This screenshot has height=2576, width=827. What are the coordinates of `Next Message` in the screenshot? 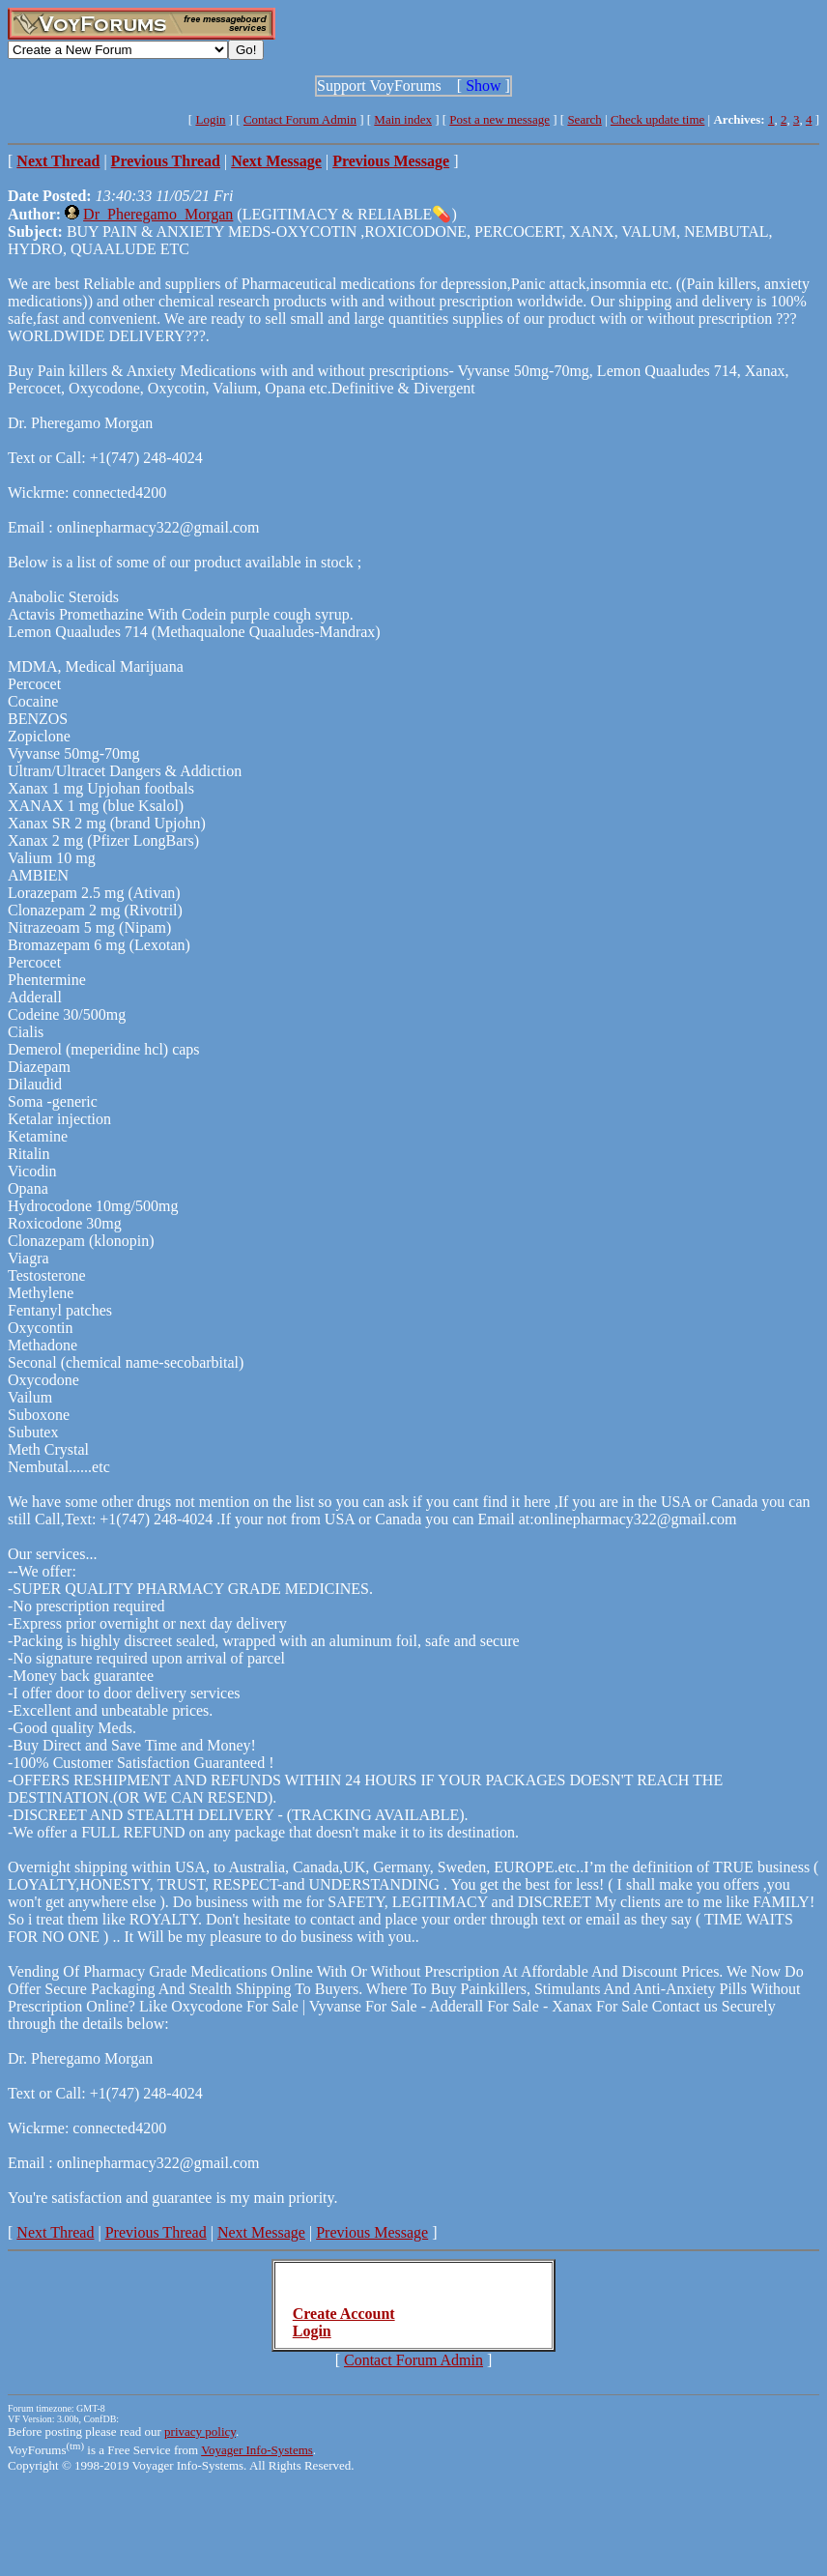 It's located at (261, 2232).